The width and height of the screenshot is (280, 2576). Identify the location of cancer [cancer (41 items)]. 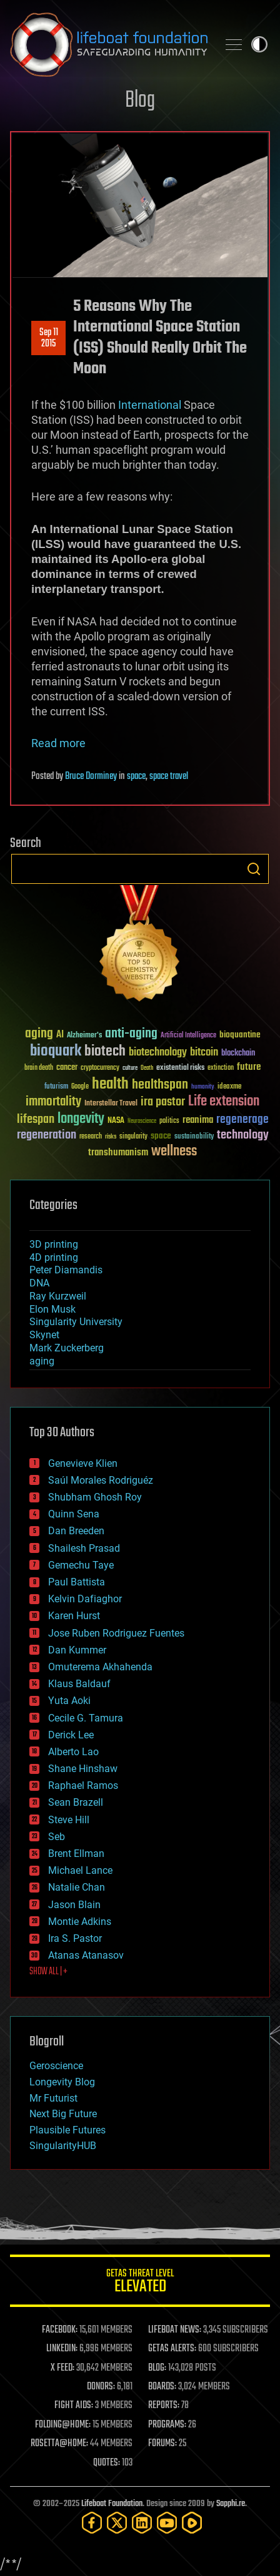
(67, 1068).